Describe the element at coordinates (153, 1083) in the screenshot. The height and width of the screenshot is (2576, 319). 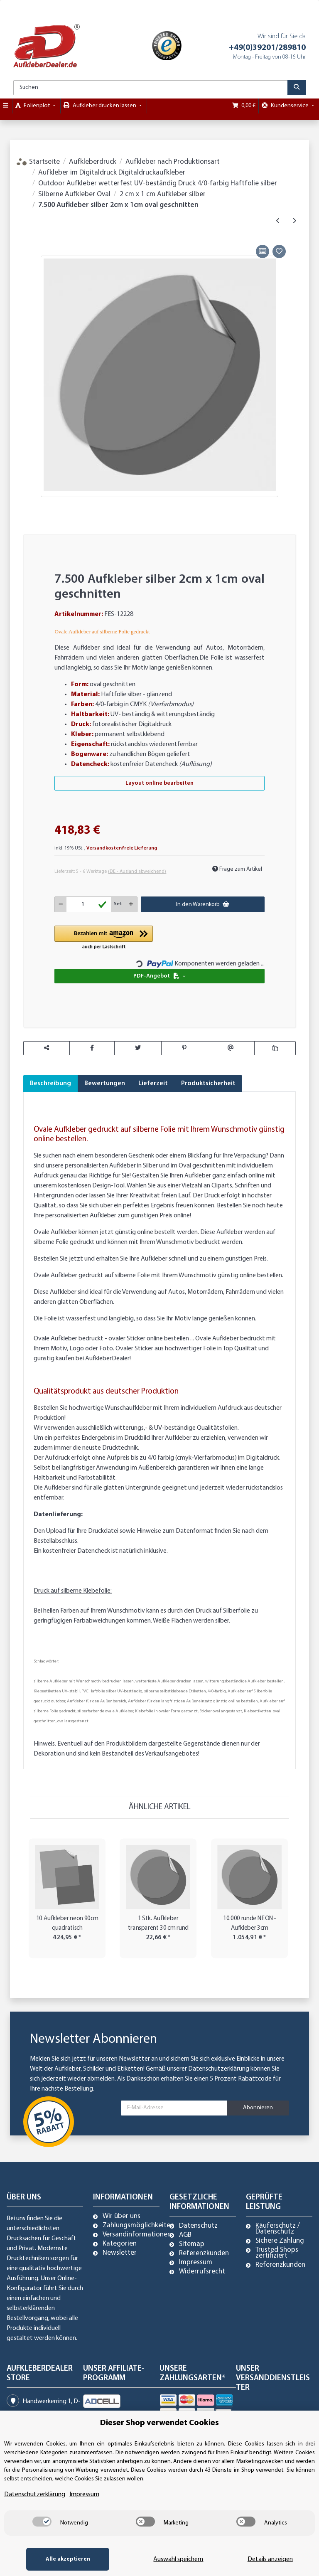
I see `Lieferzeit [tab]` at that location.